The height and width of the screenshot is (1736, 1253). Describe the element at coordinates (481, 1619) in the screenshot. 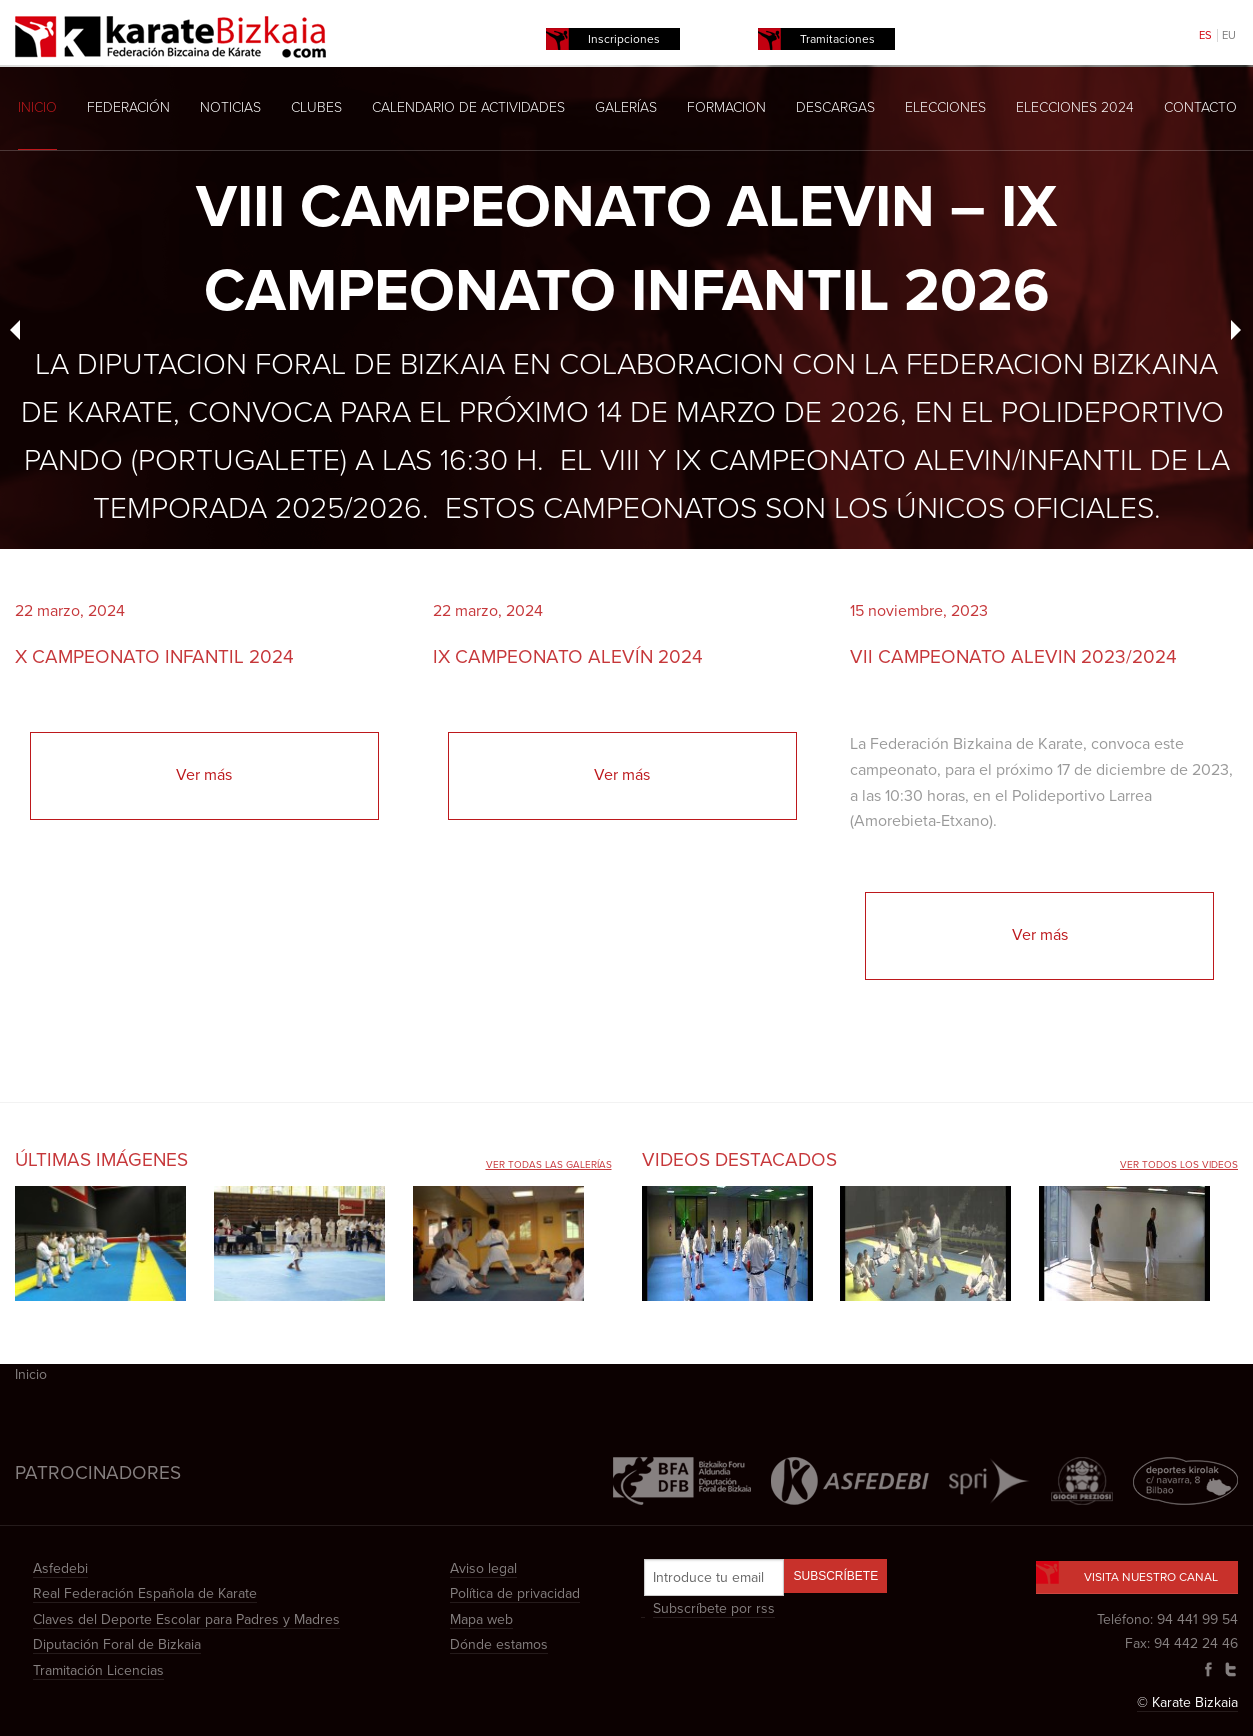

I see `Mapa web` at that location.